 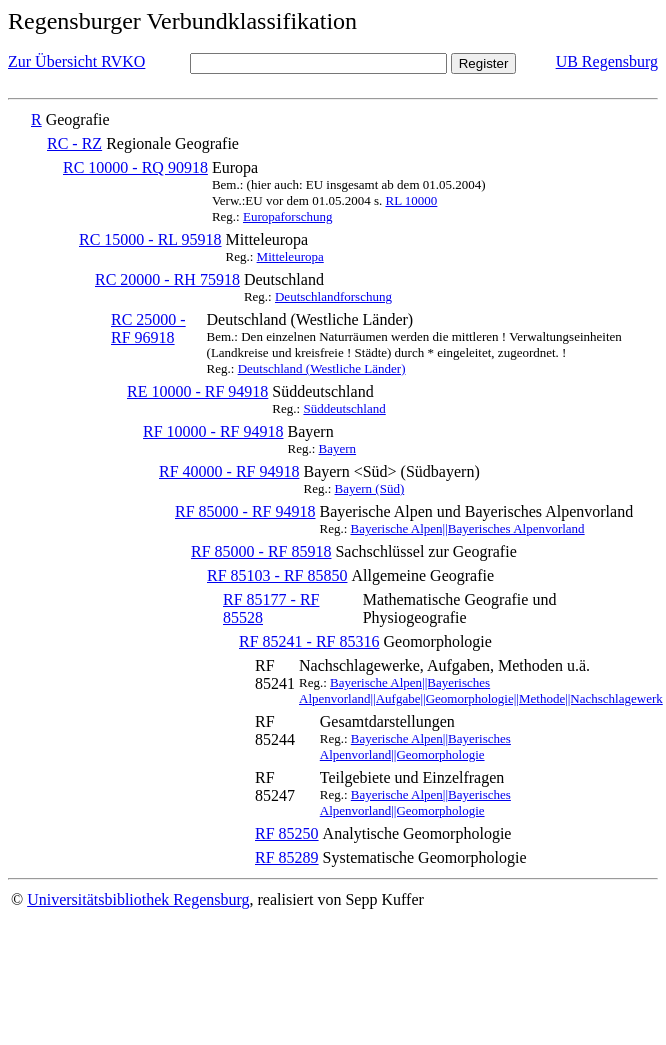 What do you see at coordinates (411, 200) in the screenshot?
I see `RL 10000` at bounding box center [411, 200].